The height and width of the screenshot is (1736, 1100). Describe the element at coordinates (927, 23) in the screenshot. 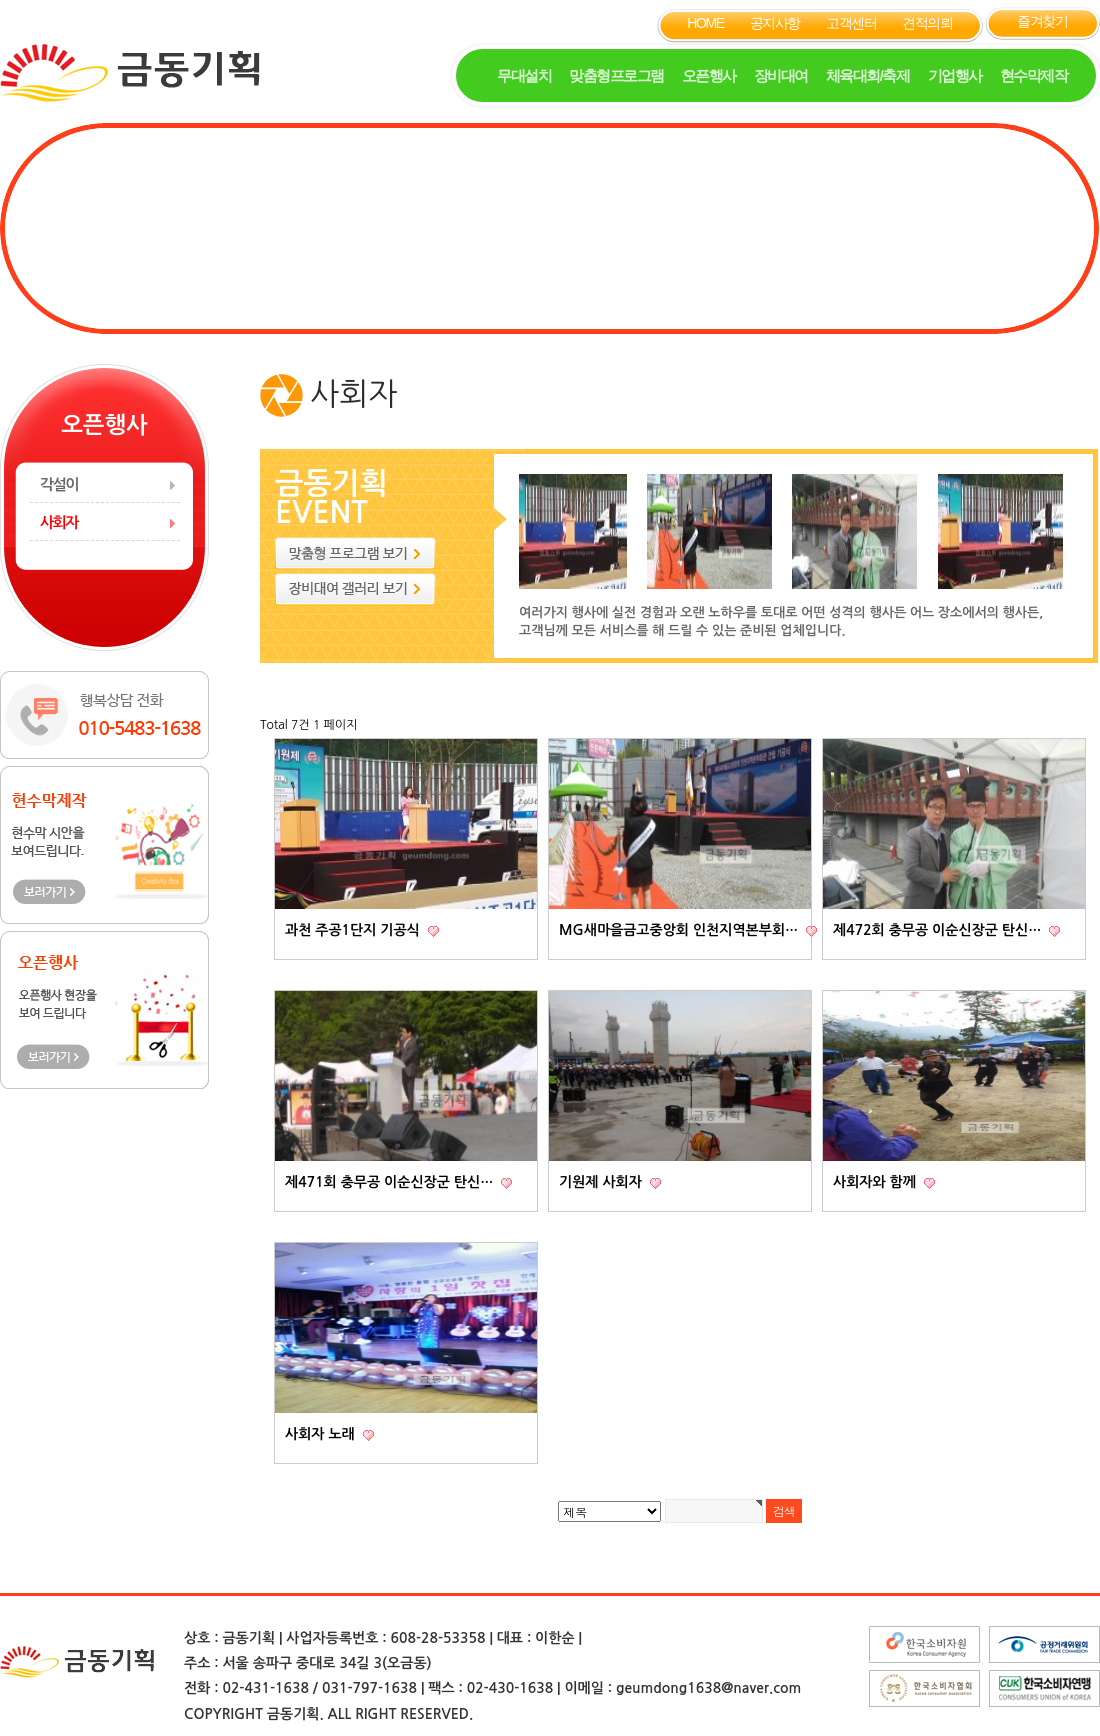

I see `견적의뢰` at that location.